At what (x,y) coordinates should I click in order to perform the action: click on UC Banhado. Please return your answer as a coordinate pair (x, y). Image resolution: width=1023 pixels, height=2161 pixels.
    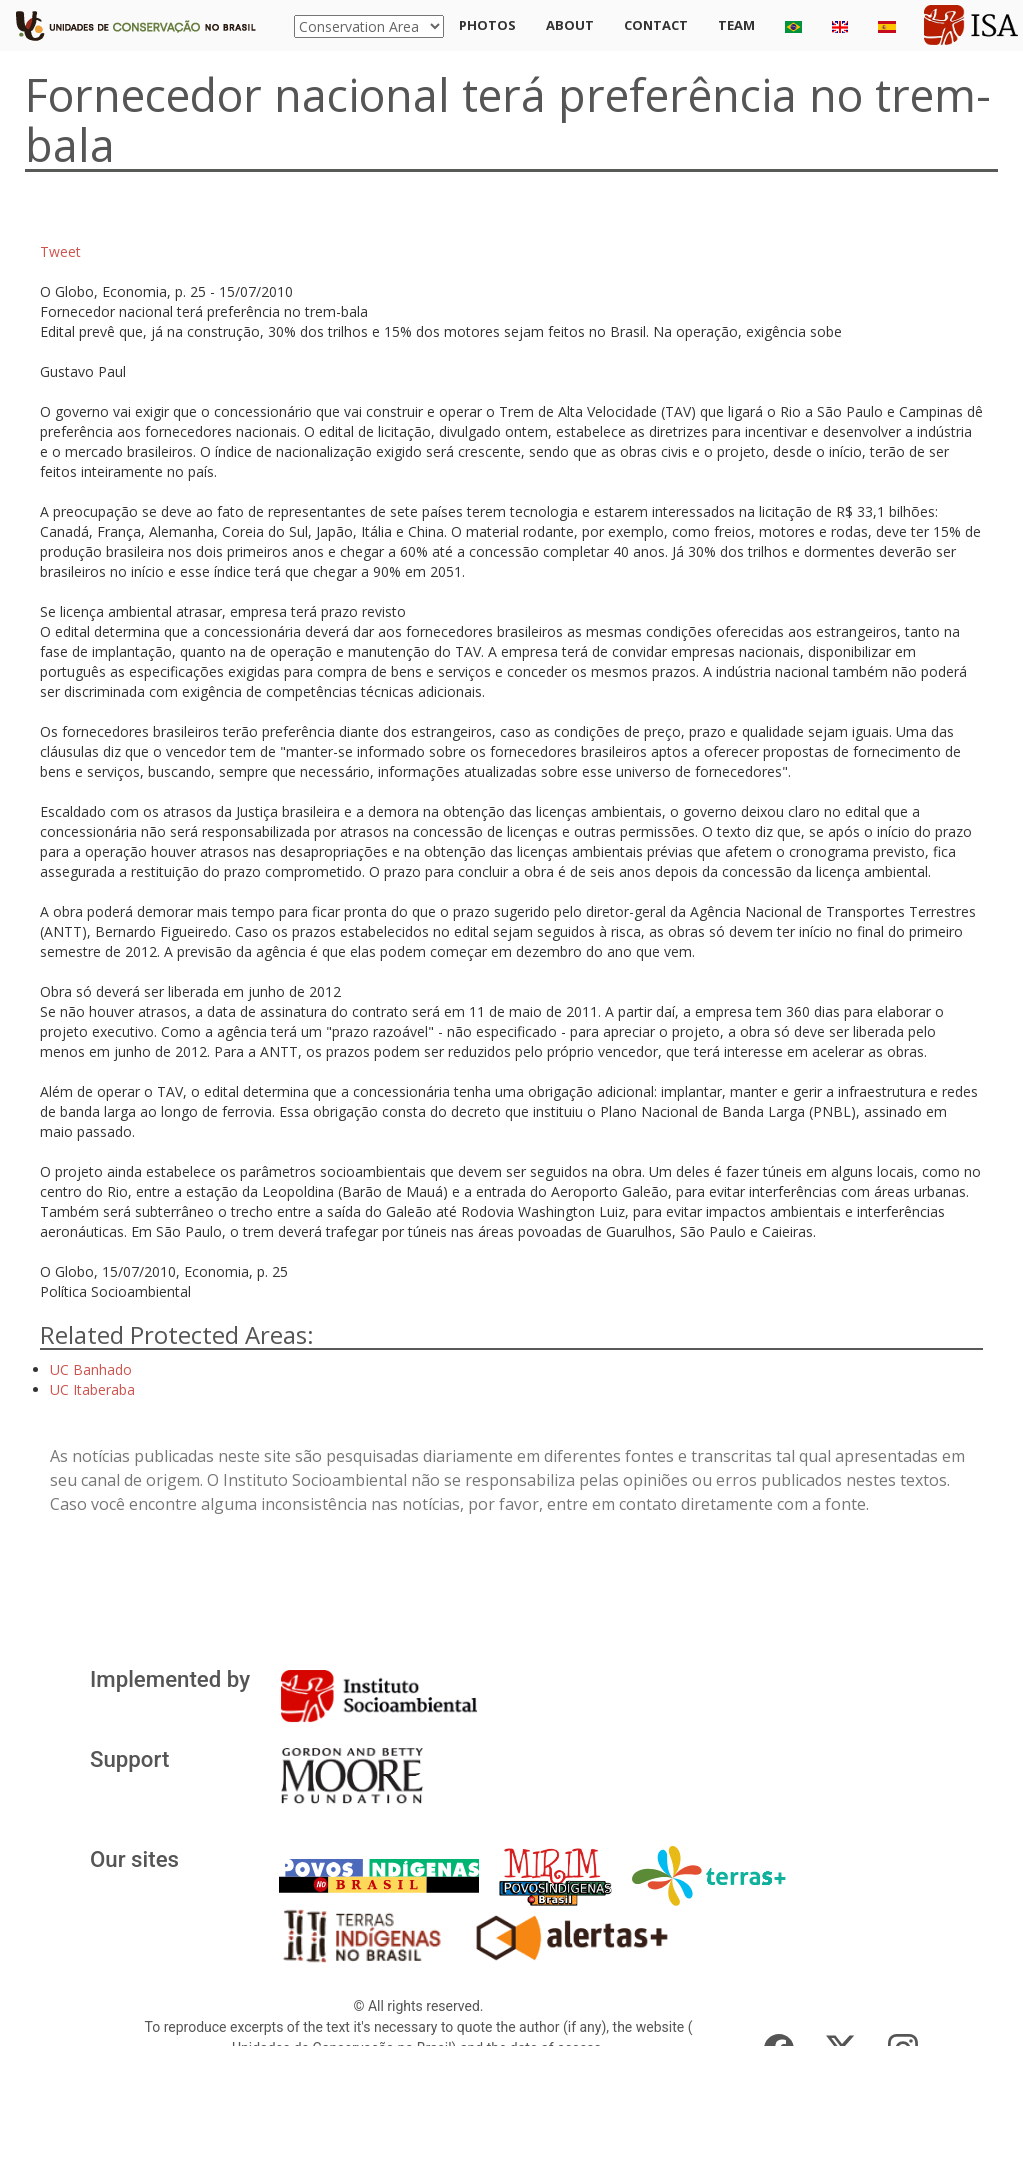
    Looking at the image, I should click on (91, 1369).